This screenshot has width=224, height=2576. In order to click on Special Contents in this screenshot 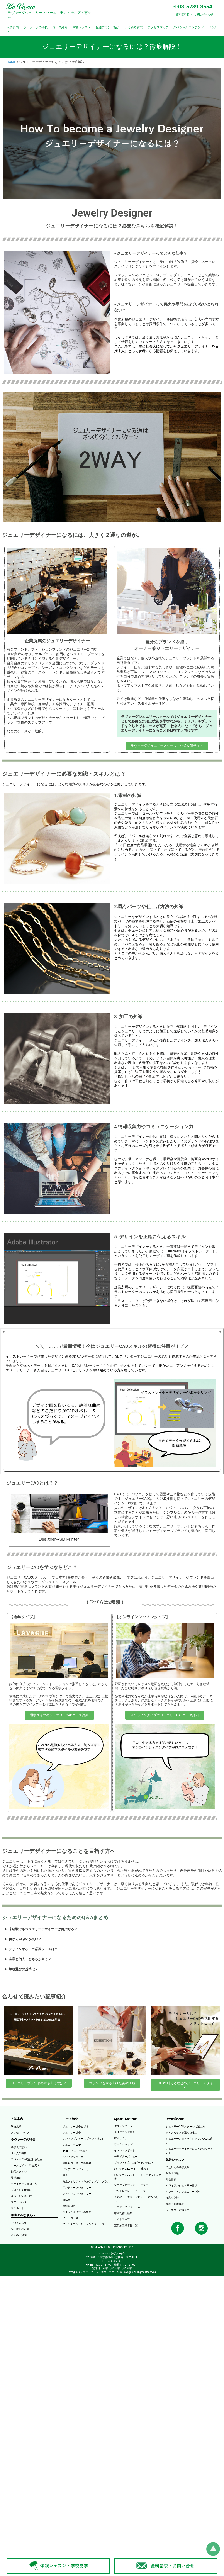, I will do `click(125, 2119)`.